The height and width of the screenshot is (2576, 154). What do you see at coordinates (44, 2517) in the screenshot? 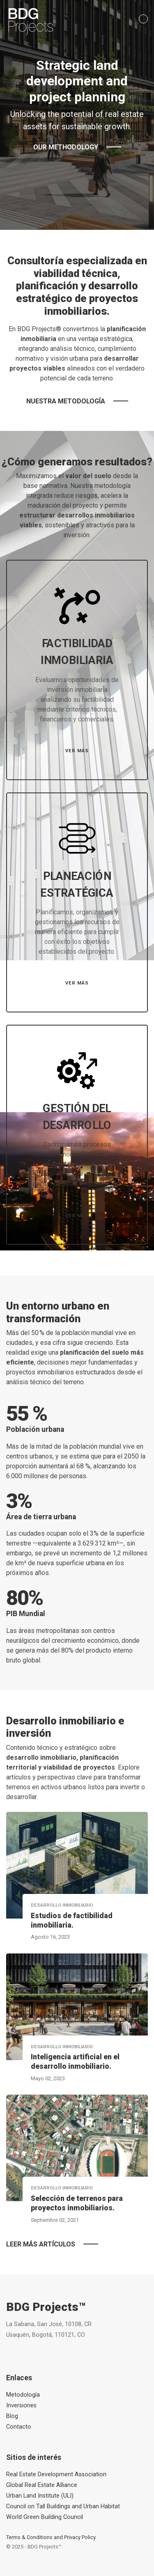
I see `World Green Building Council` at bounding box center [44, 2517].